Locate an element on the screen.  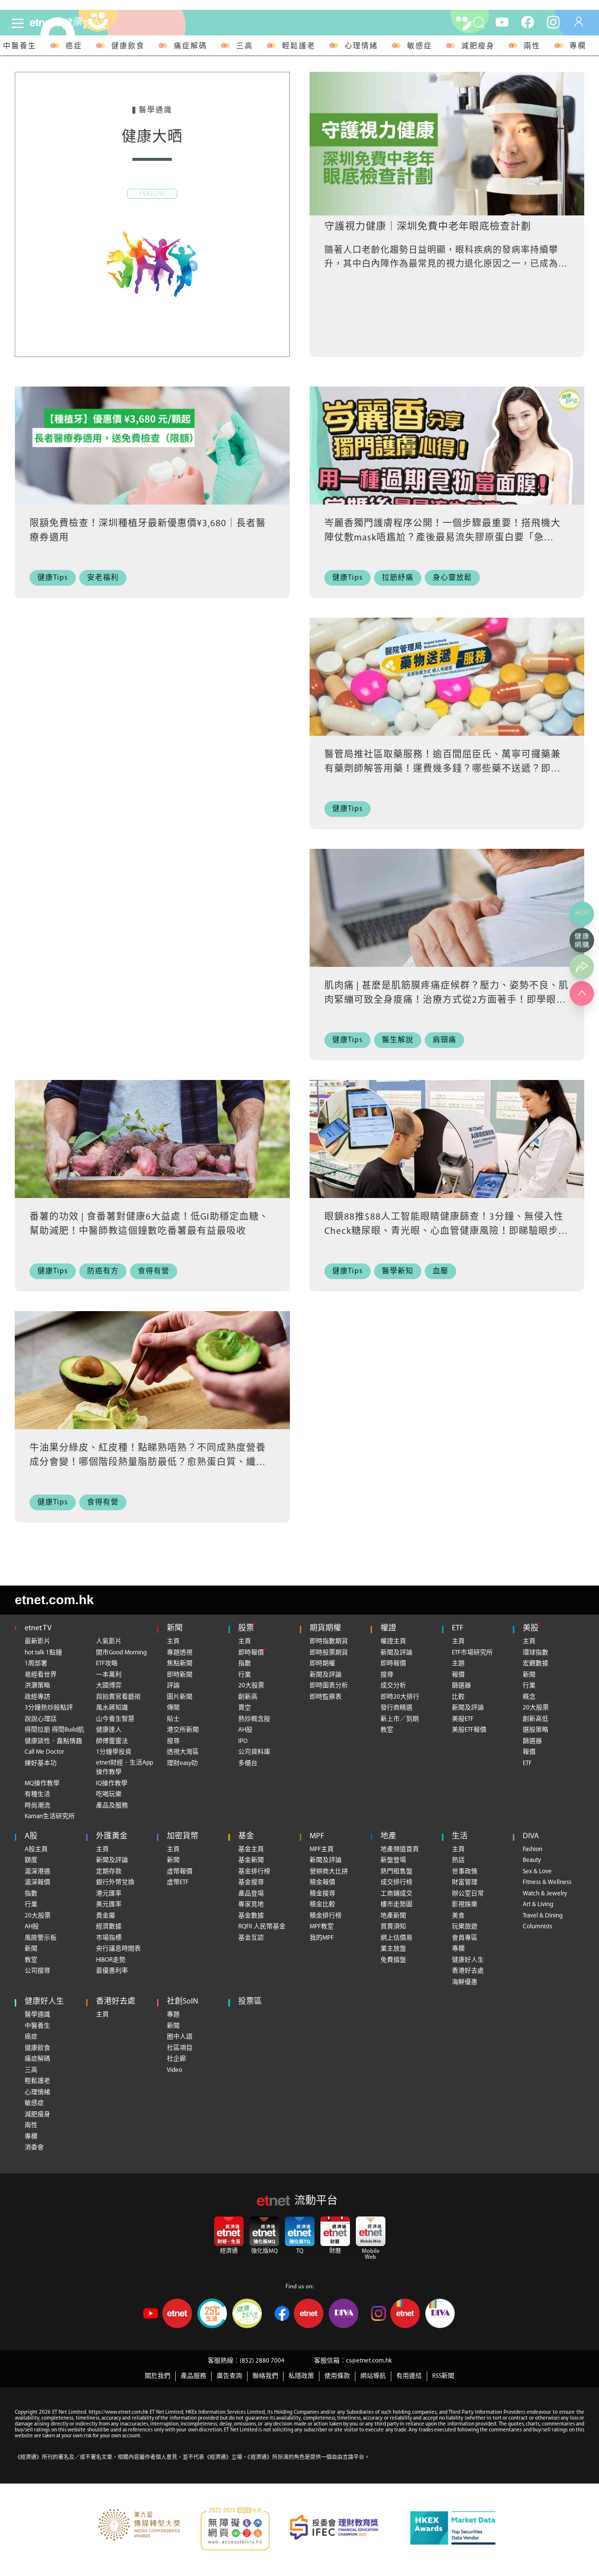
會員專區 is located at coordinates (464, 1938).